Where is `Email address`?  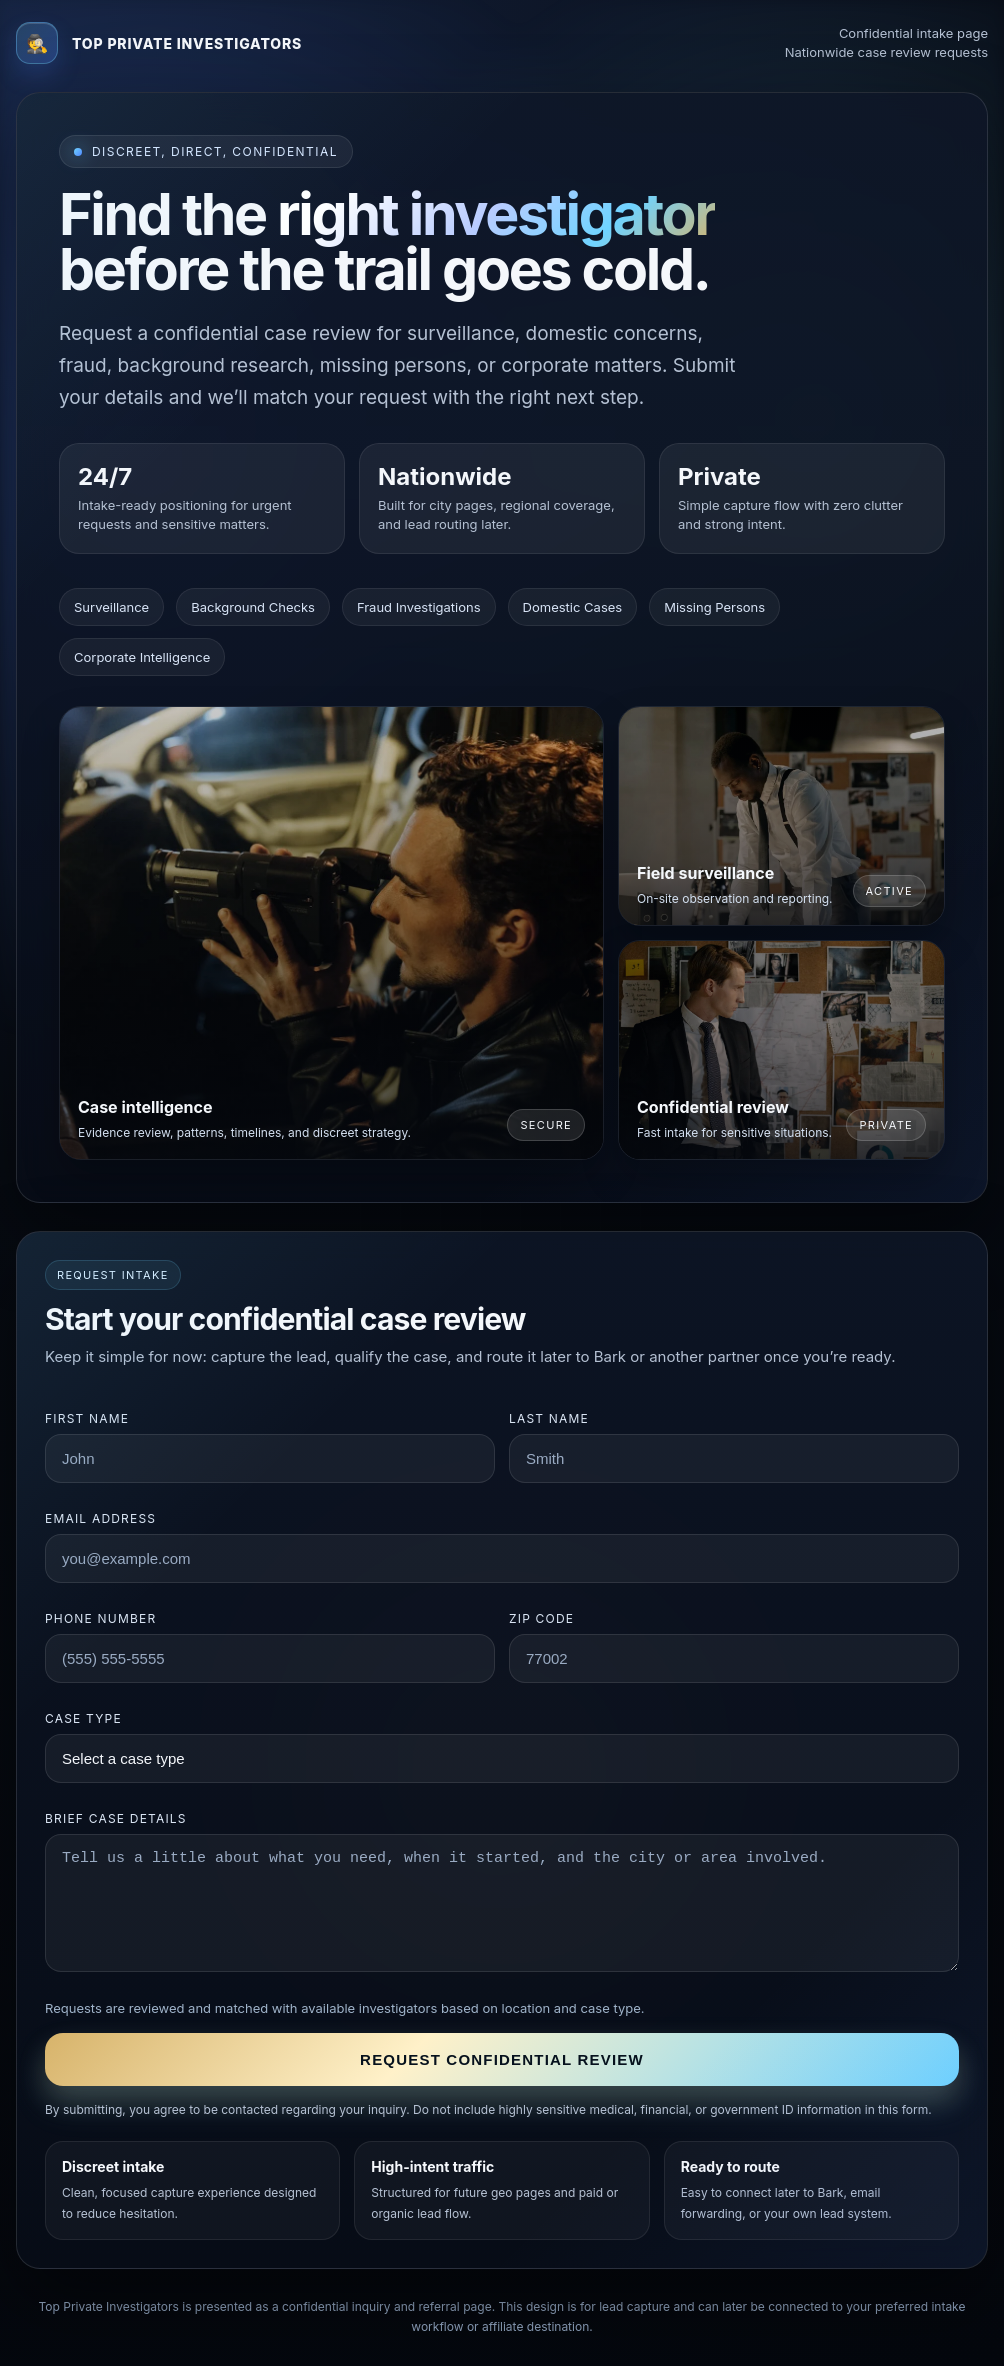
Email address is located at coordinates (100, 1518).